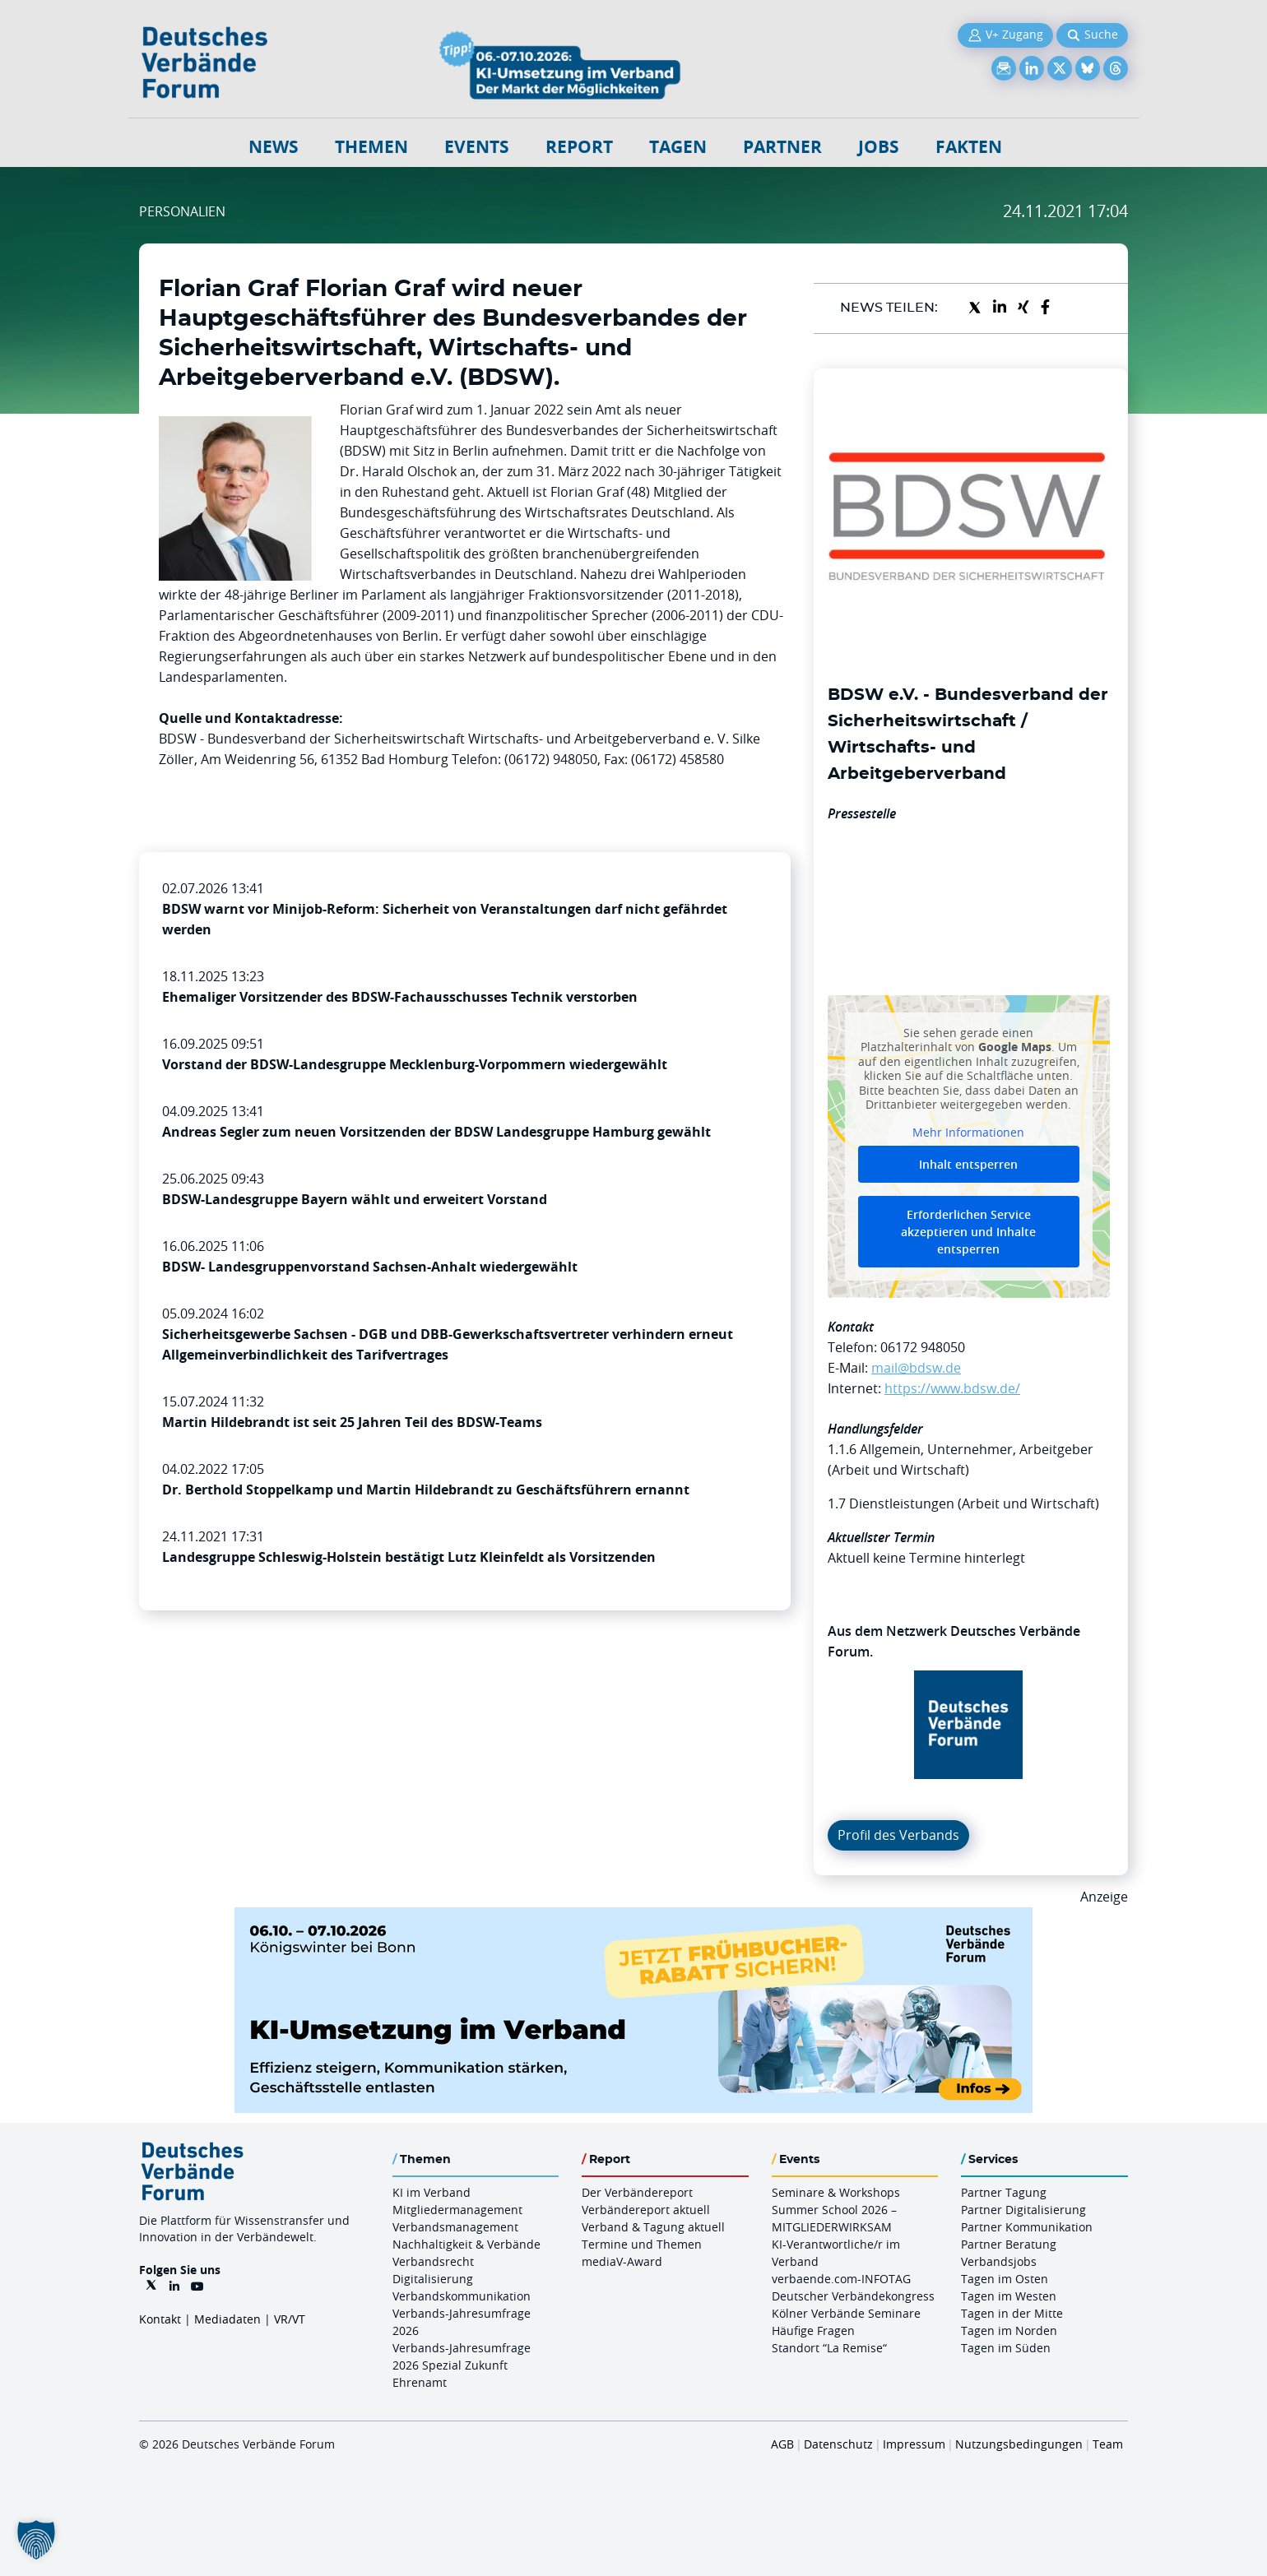 This screenshot has width=1267, height=2576. I want to click on Inhalt entsperren [button], so click(968, 1164).